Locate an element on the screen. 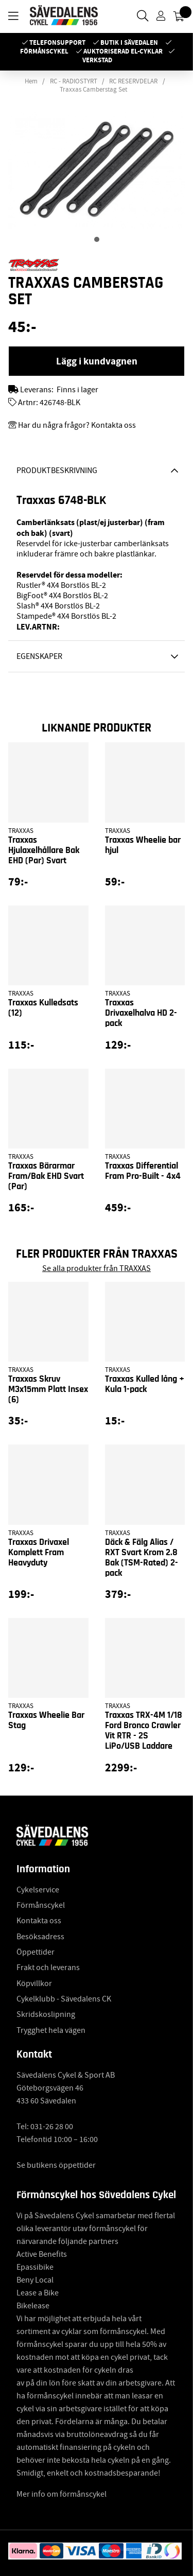 The width and height of the screenshot is (193, 2576). 031-26 28 00 is located at coordinates (51, 2126).